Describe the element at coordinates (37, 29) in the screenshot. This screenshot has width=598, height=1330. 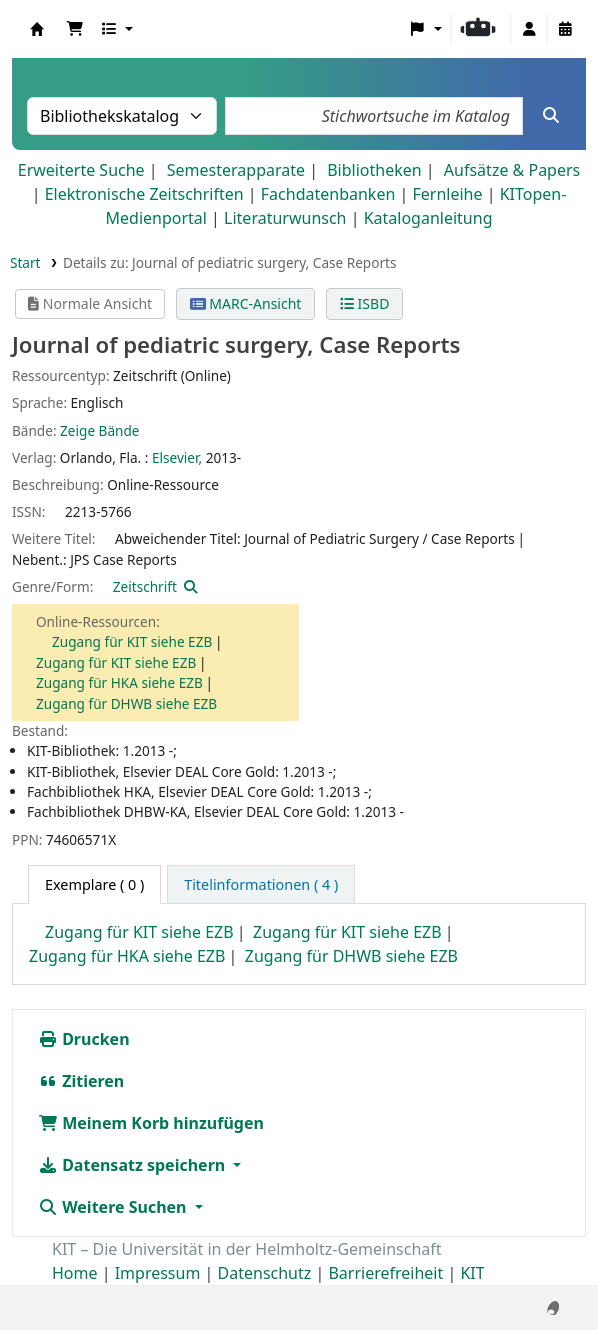
I see `Koha` at that location.